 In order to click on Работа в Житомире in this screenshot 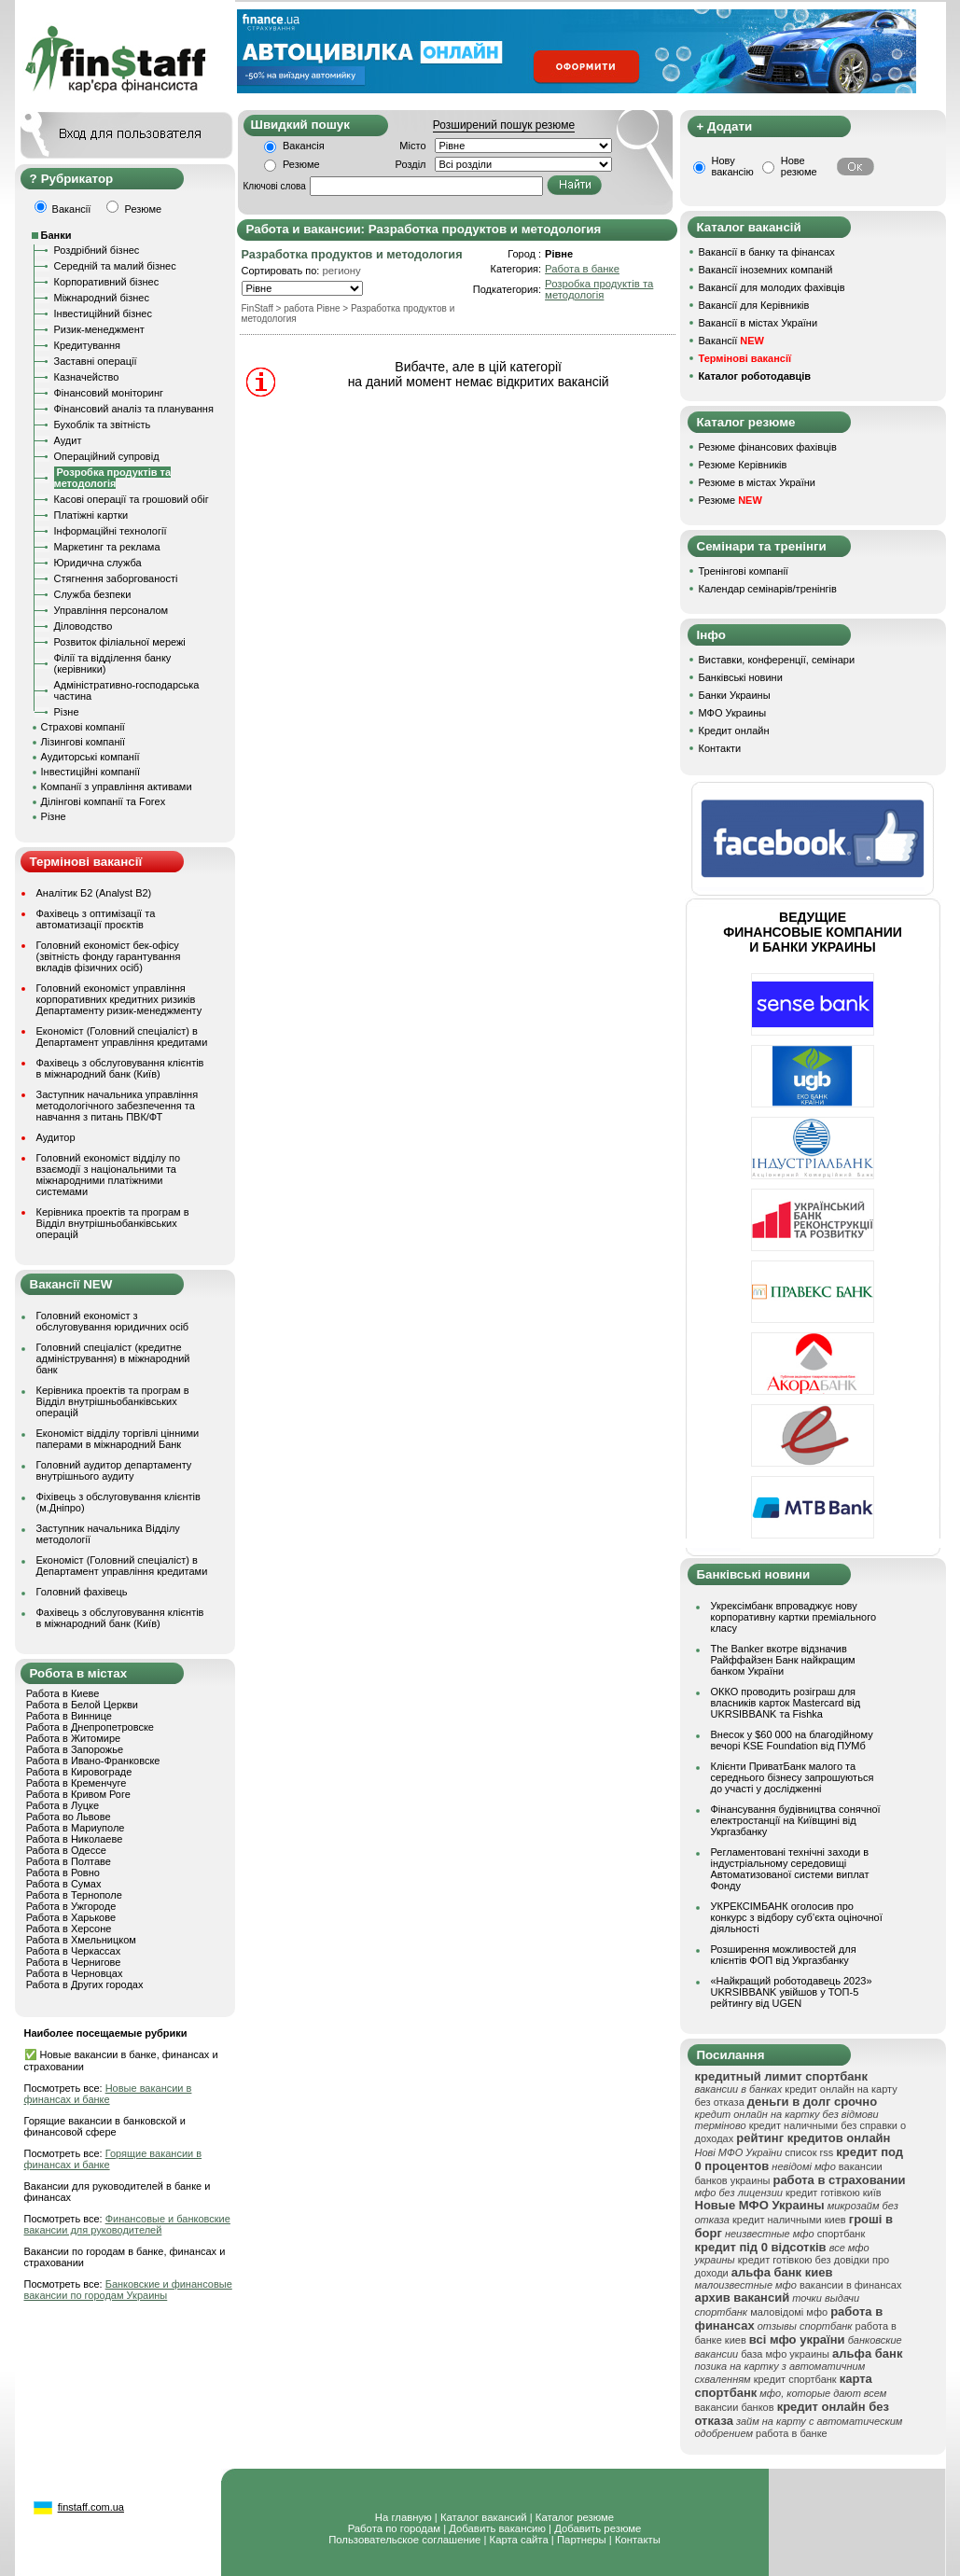, I will do `click(73, 1738)`.